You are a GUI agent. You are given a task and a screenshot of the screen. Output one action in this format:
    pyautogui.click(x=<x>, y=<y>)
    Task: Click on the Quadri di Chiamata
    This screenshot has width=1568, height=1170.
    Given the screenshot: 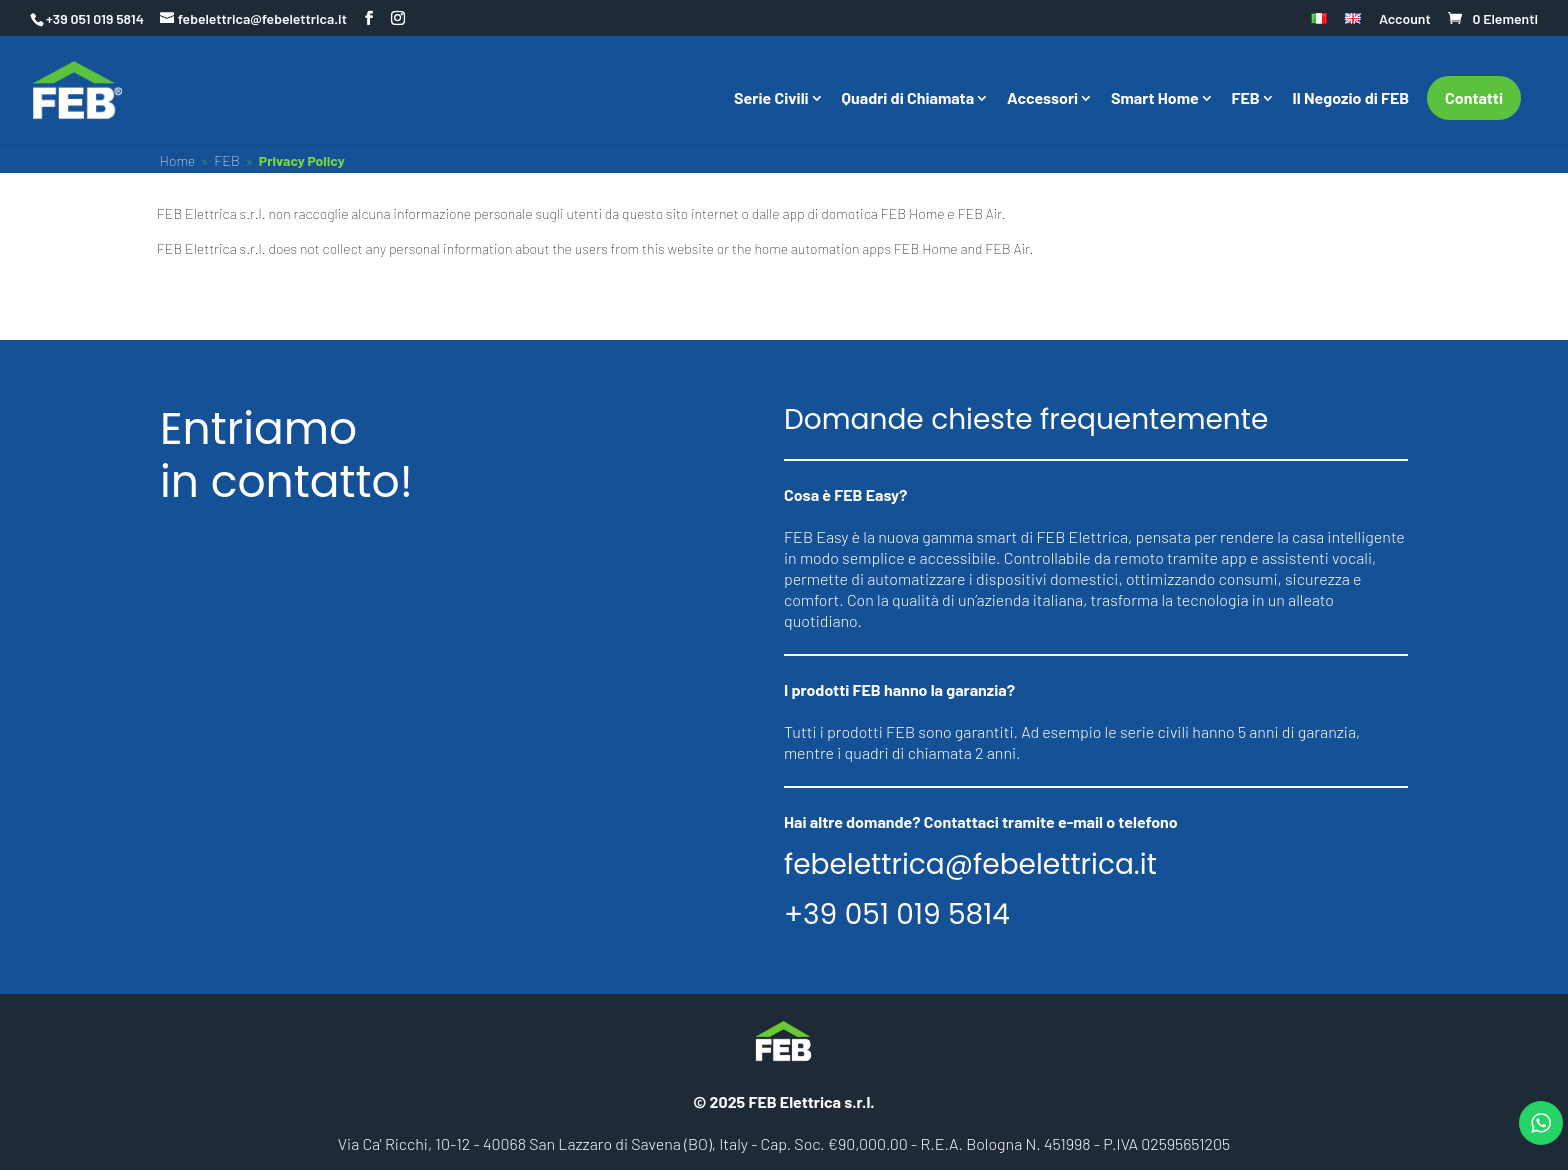 What is the action you would take?
    pyautogui.click(x=908, y=99)
    